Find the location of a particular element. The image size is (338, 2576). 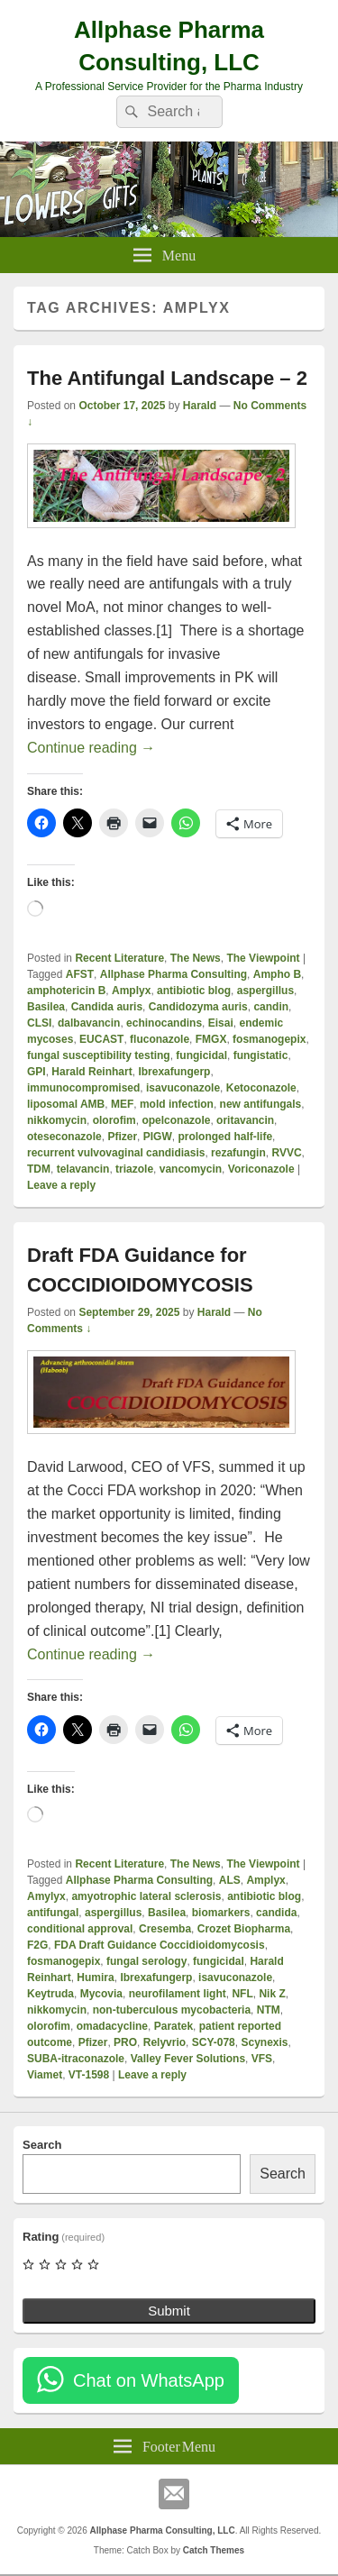

Ketoconazole is located at coordinates (261, 1088).